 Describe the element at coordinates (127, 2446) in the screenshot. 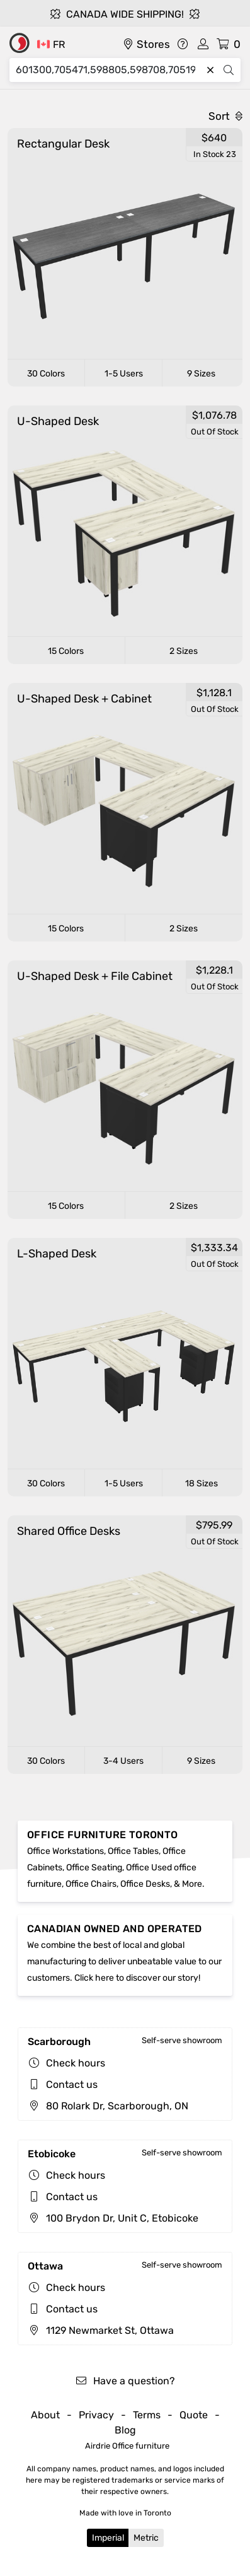

I see `Airdrie Office furniture` at that location.